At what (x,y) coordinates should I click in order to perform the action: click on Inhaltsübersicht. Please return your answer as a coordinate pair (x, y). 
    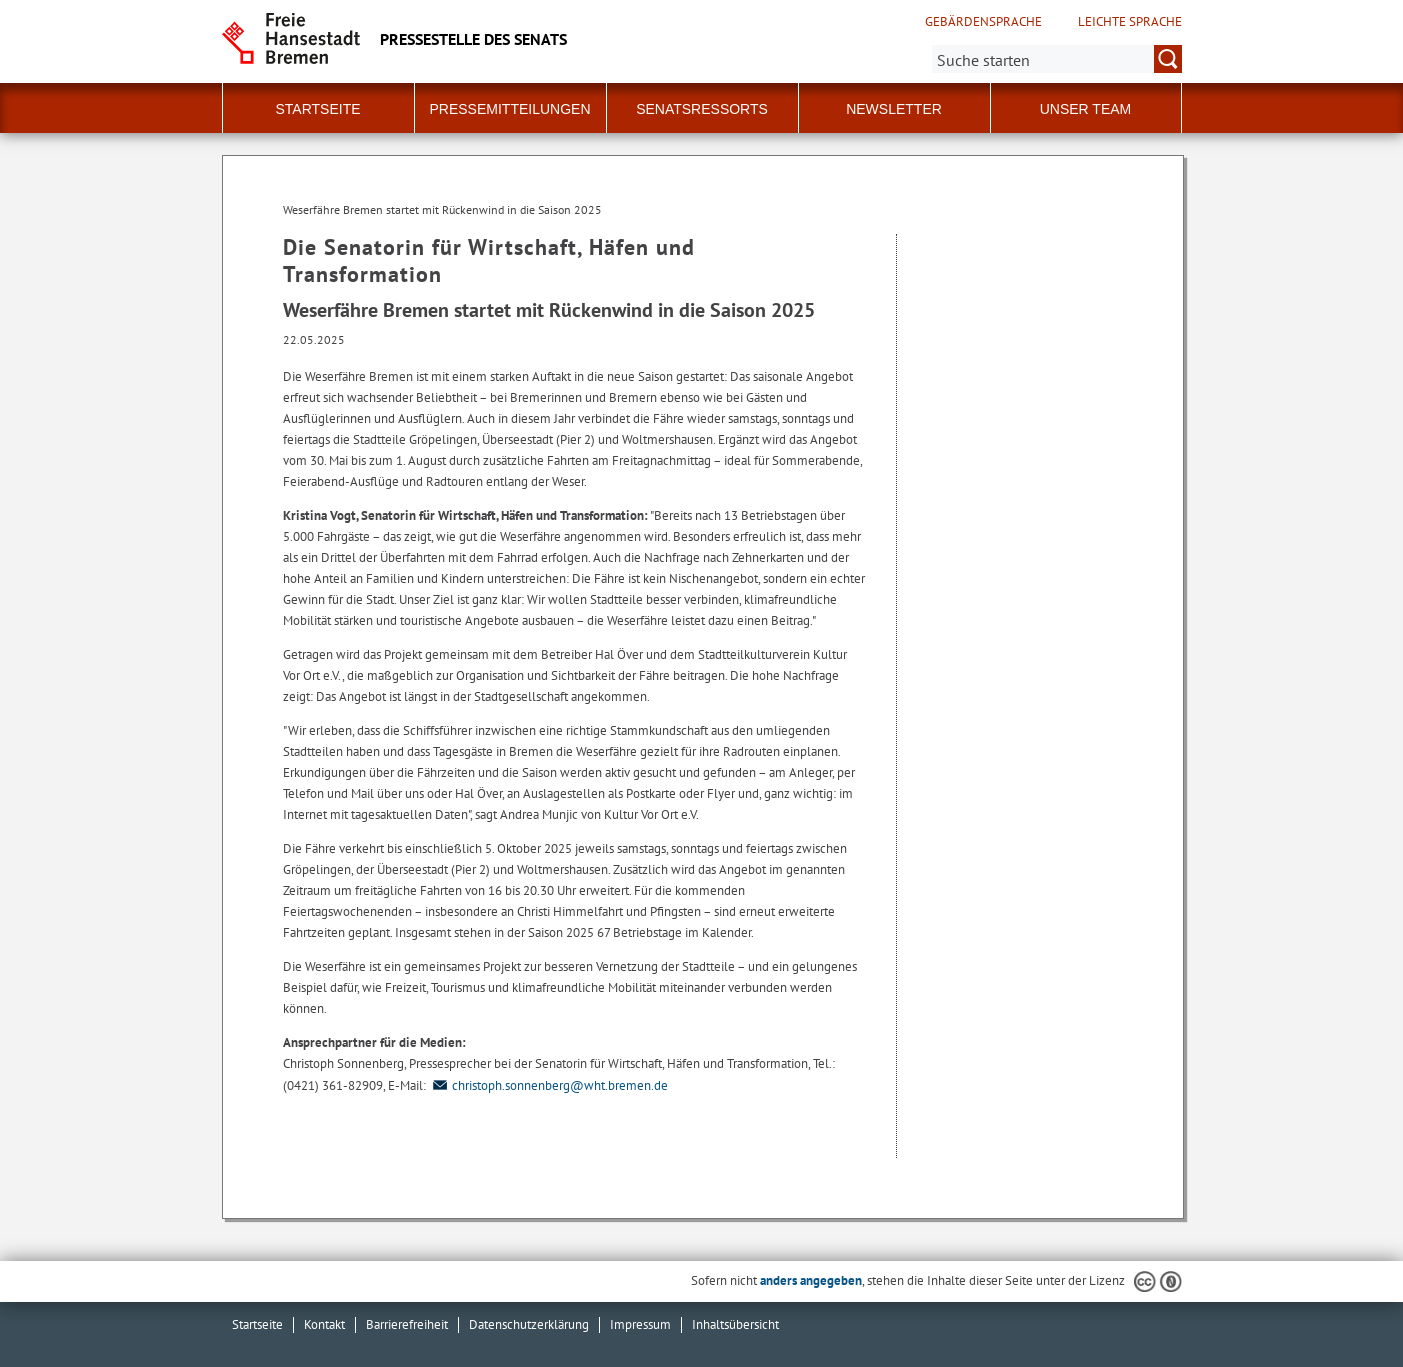
    Looking at the image, I should click on (735, 1324).